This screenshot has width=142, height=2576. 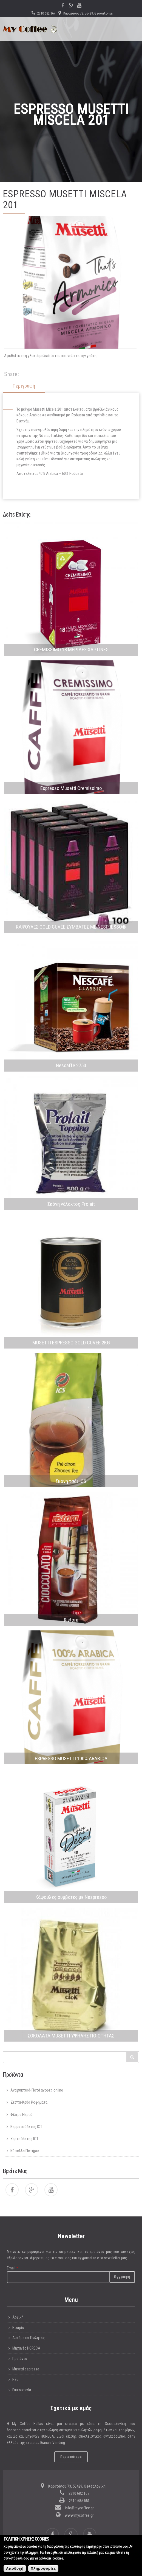 What do you see at coordinates (19, 2358) in the screenshot?
I see `Προϊόντα` at bounding box center [19, 2358].